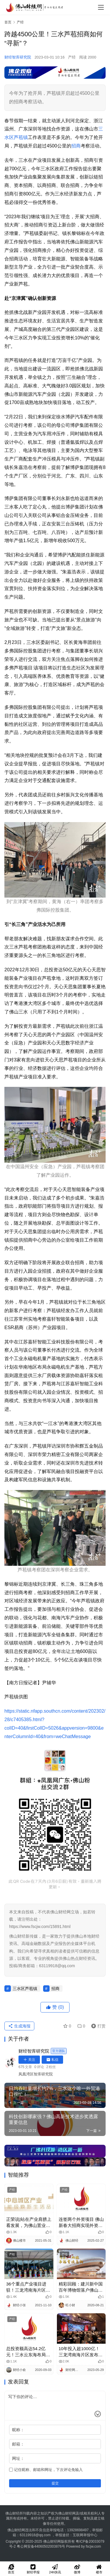  Describe the element at coordinates (41, 2546) in the screenshot. I see `粤公网安备44060502003876号` at that location.